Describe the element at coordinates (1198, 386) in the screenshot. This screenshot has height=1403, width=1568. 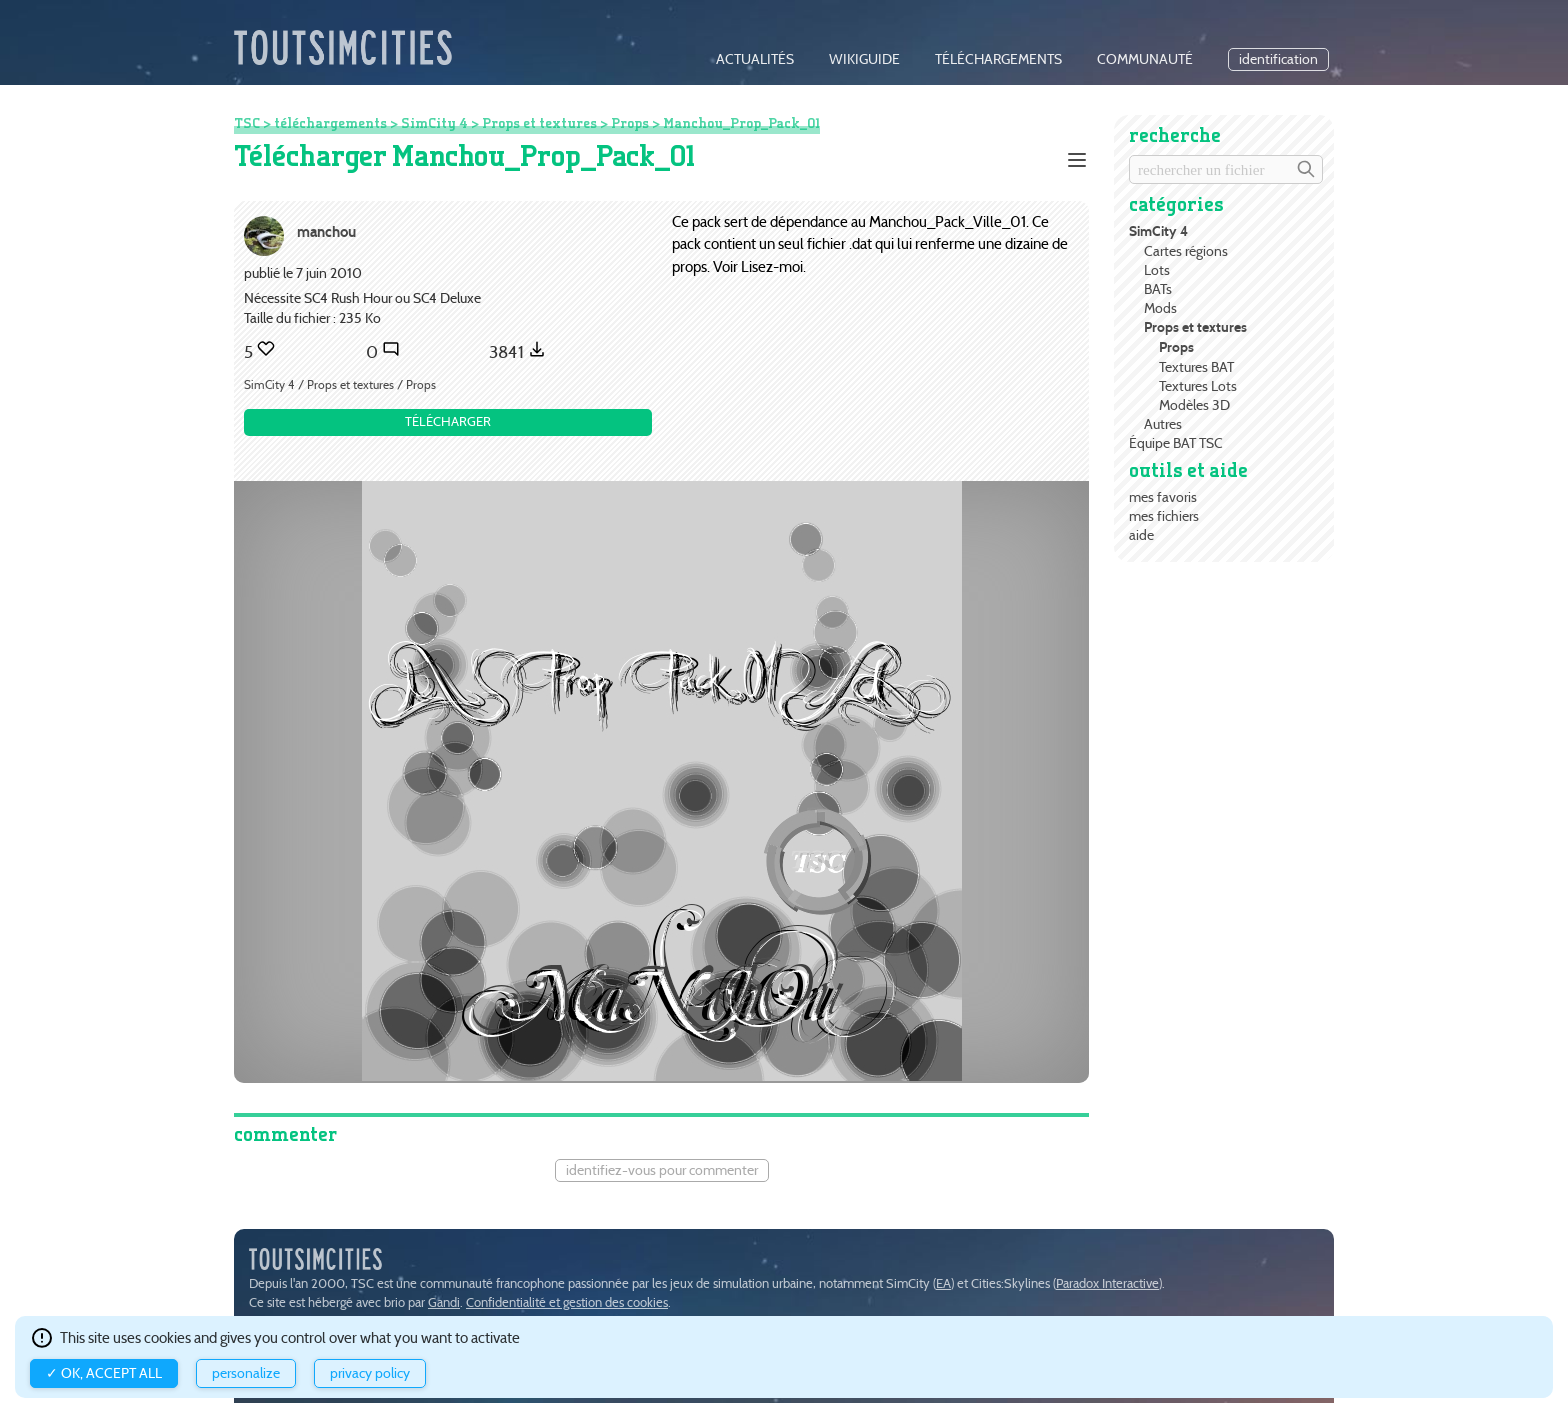
I see `Textures Lots` at that location.